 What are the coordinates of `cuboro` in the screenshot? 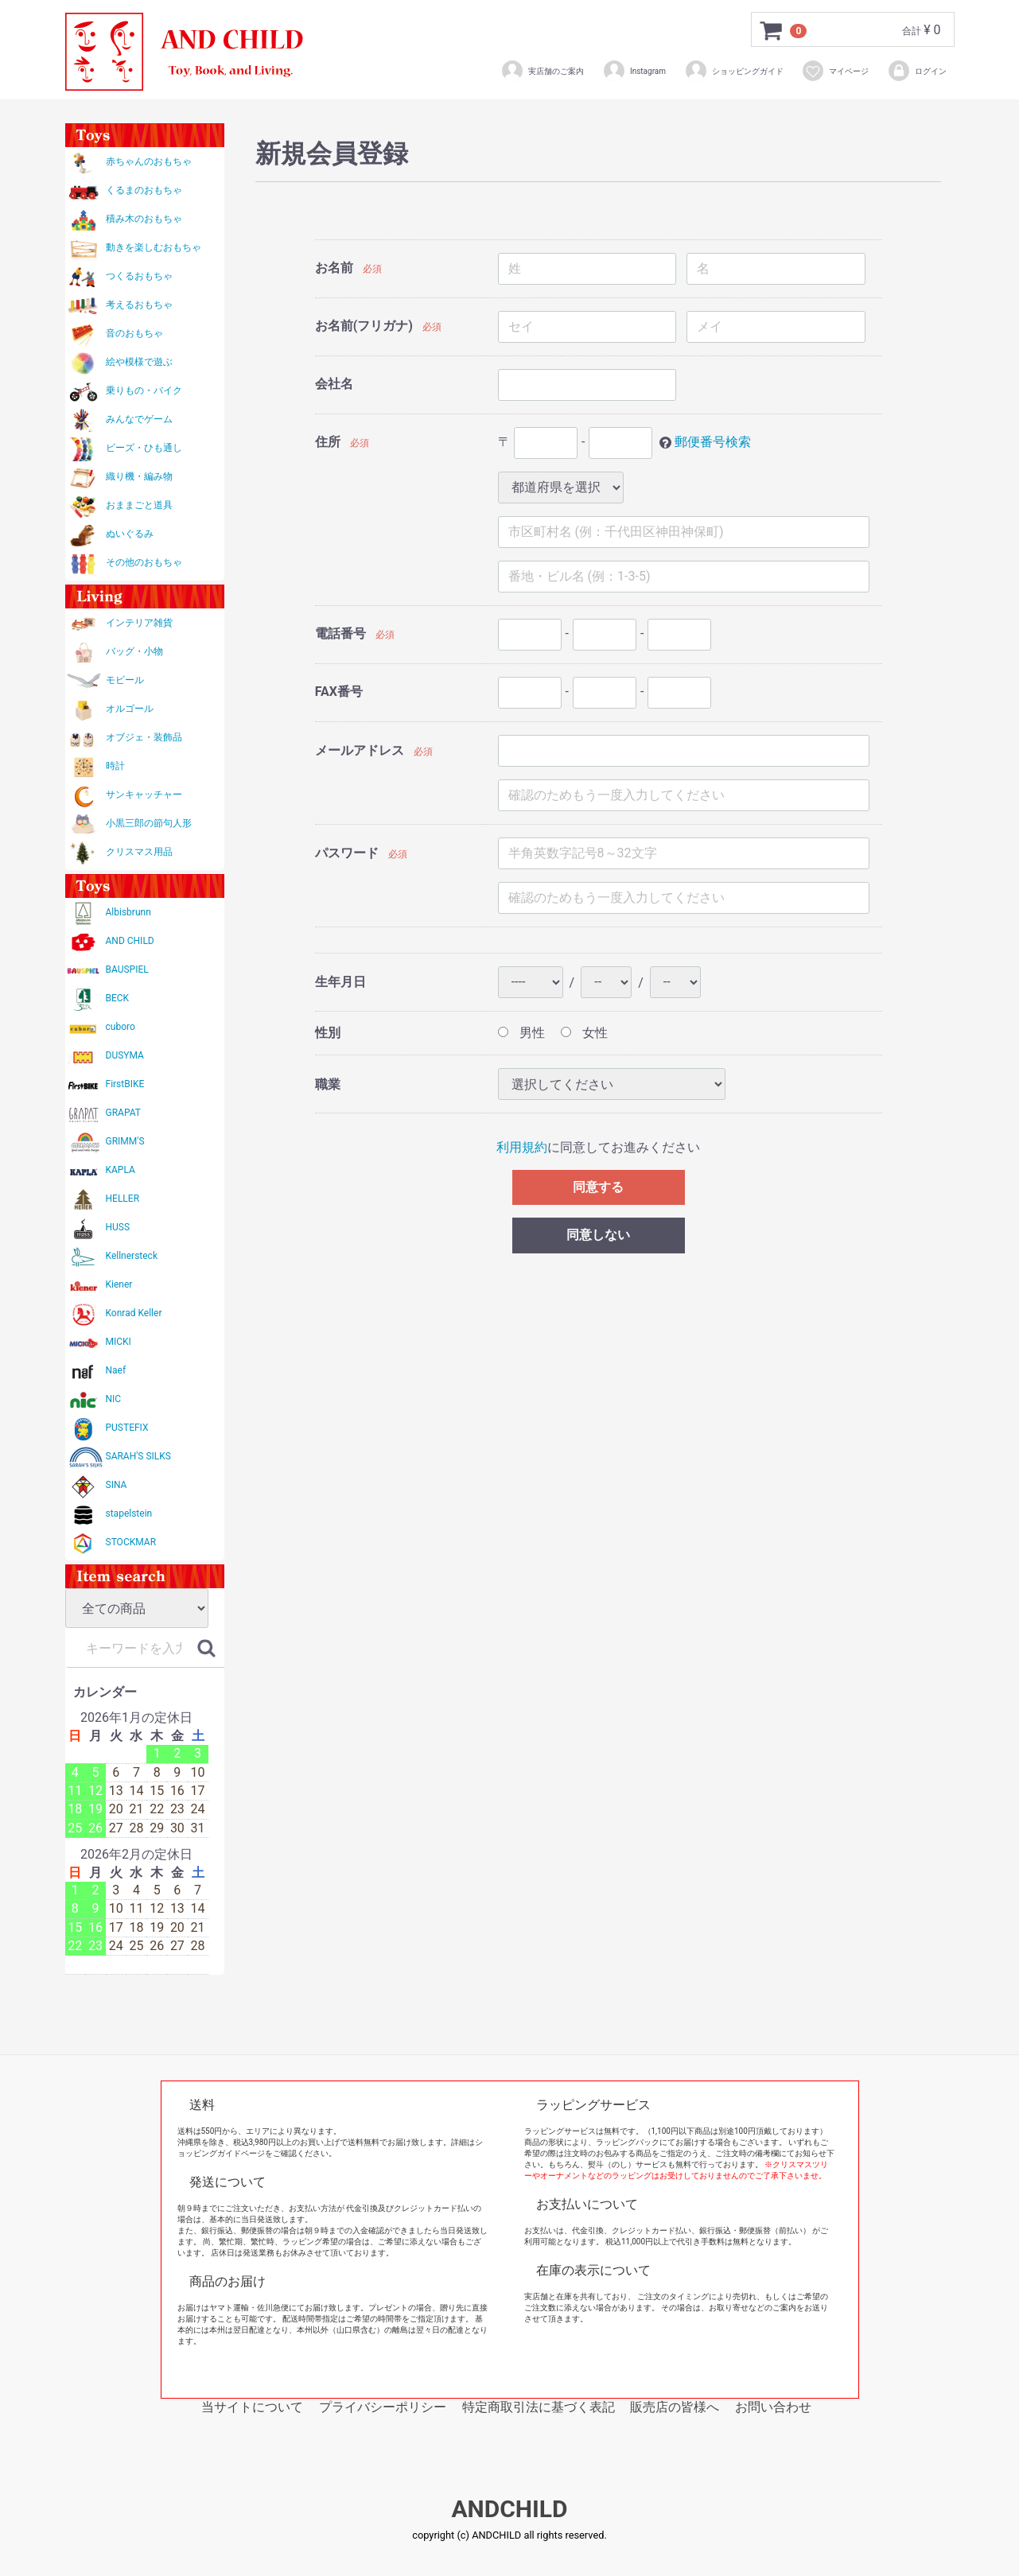 It's located at (120, 1026).